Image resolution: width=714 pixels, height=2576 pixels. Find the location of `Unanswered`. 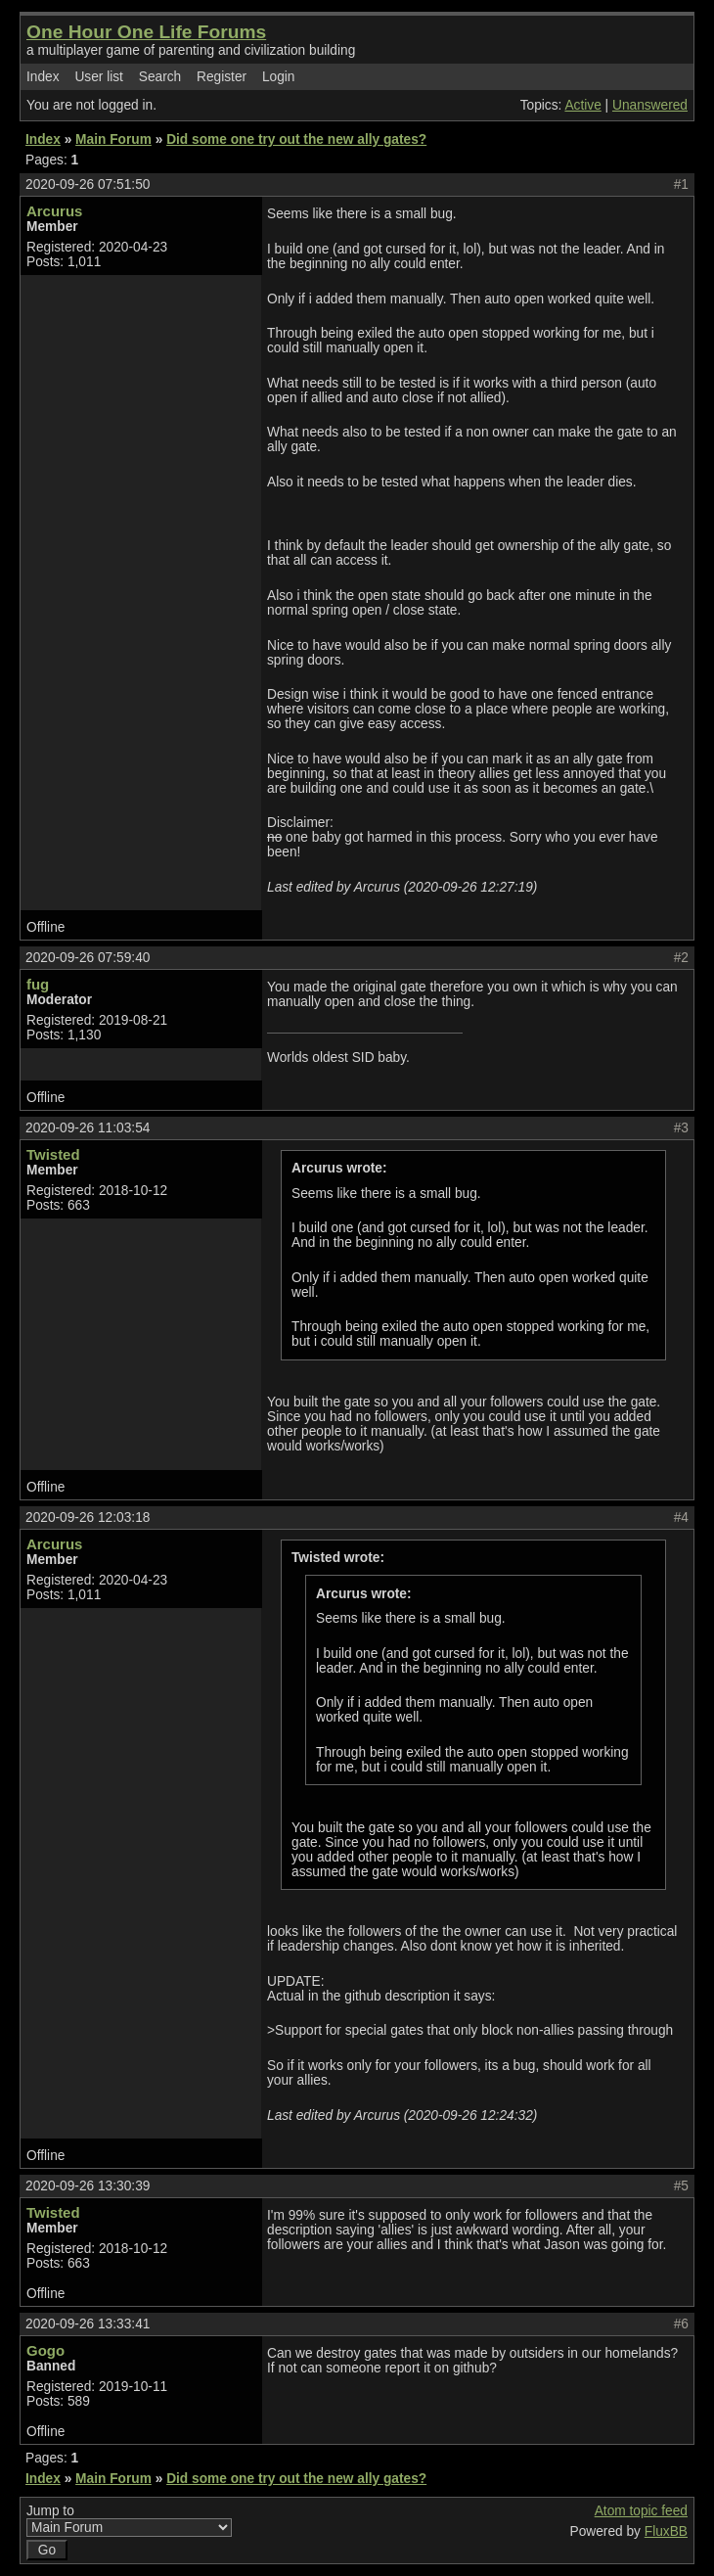

Unanswered is located at coordinates (650, 105).